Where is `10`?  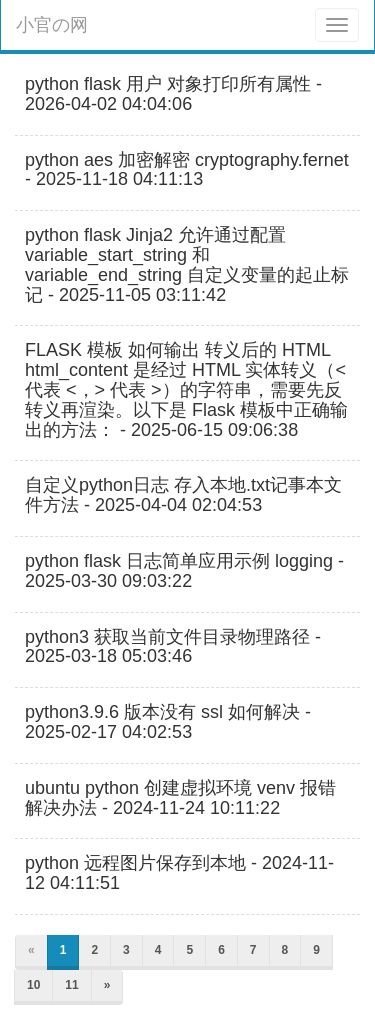
10 is located at coordinates (33, 985).